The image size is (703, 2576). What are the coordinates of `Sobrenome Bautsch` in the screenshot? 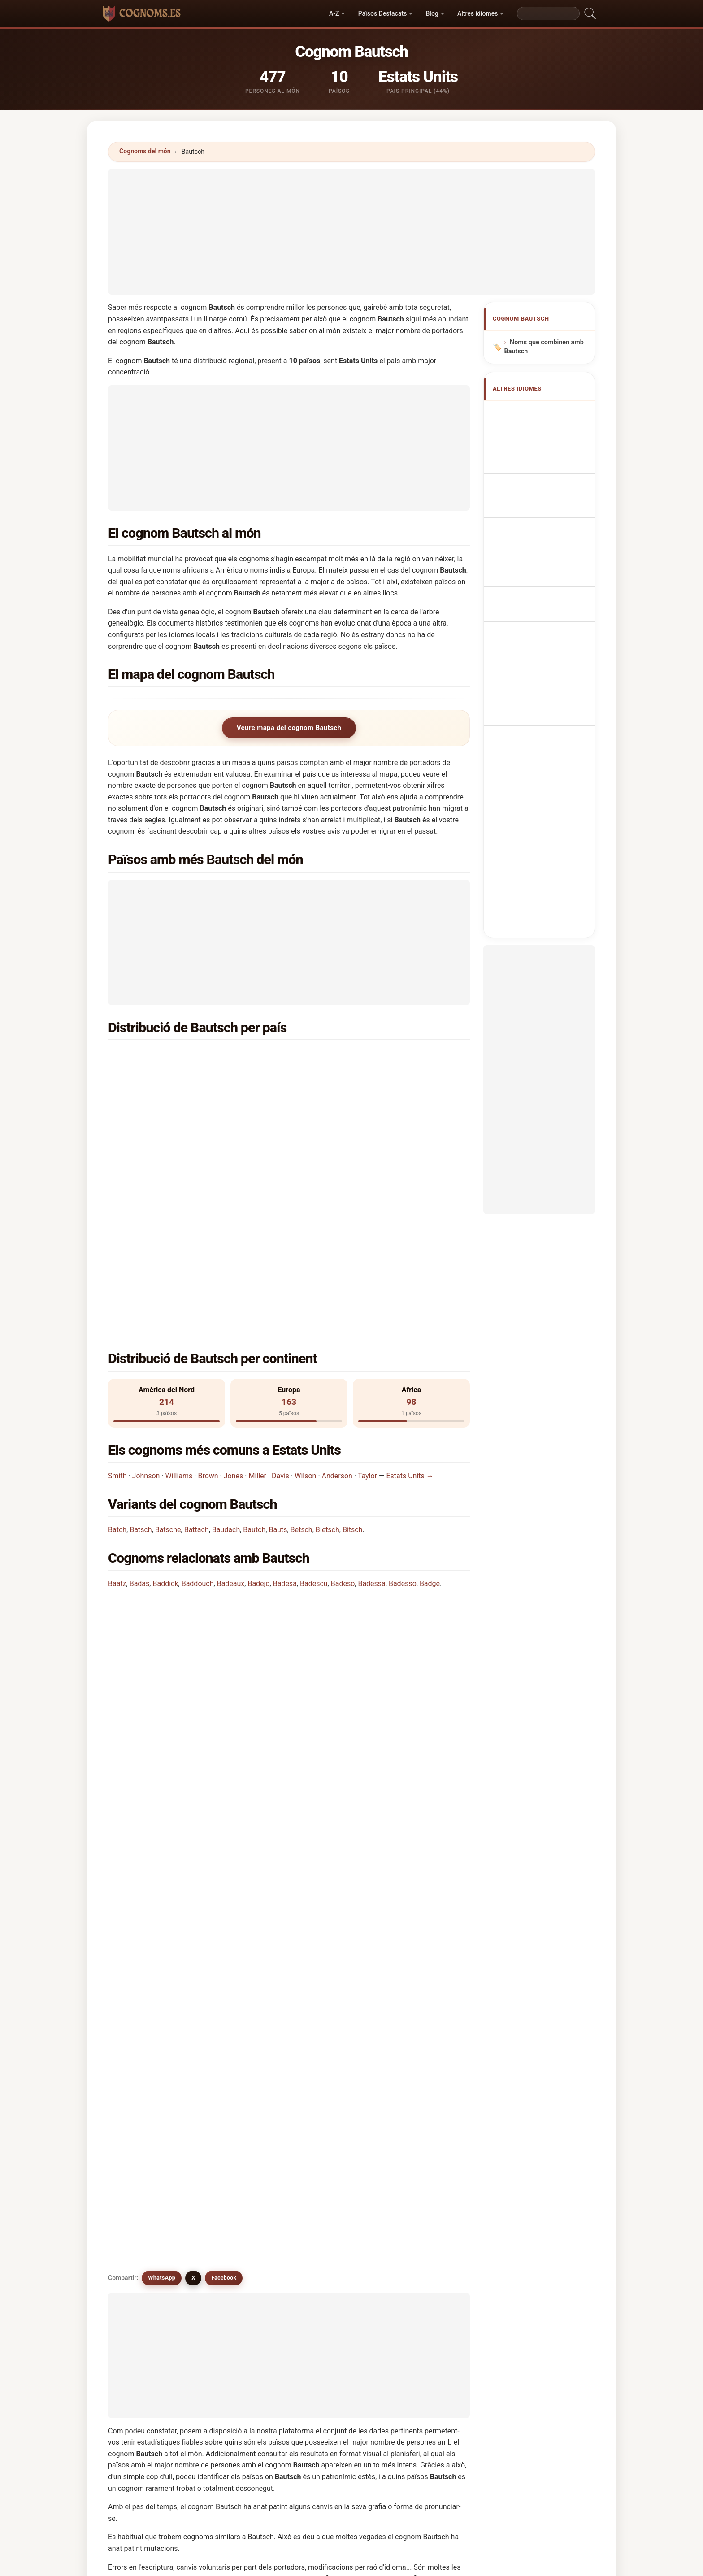 It's located at (544, 504).